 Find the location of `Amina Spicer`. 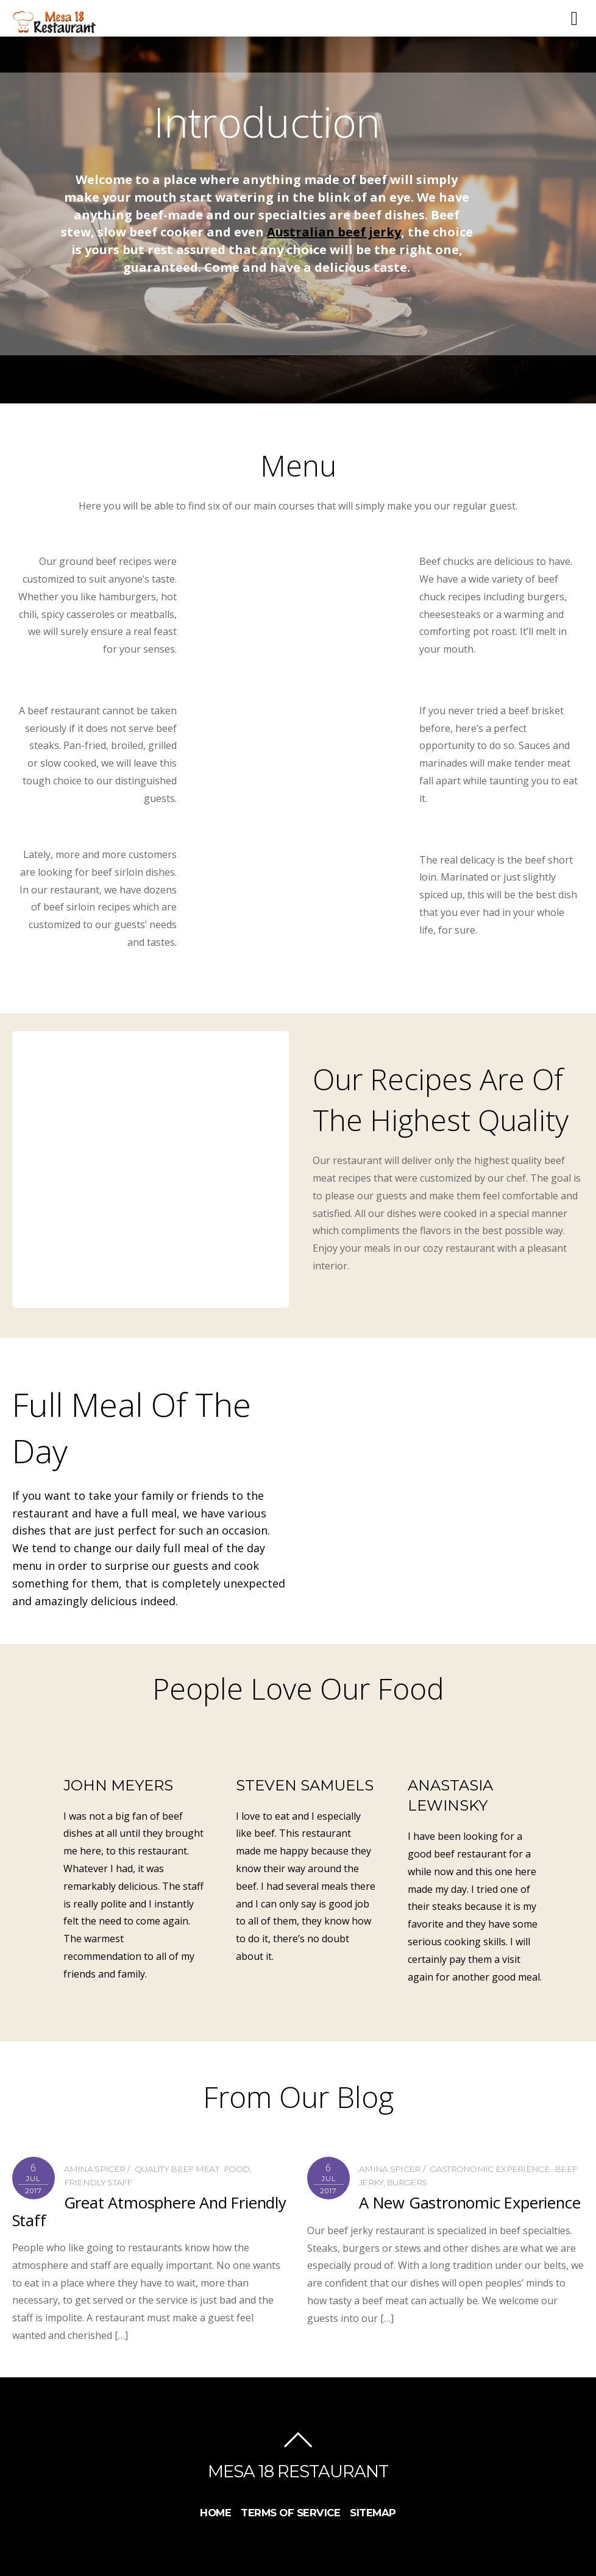

Amina Spicer is located at coordinates (95, 2169).